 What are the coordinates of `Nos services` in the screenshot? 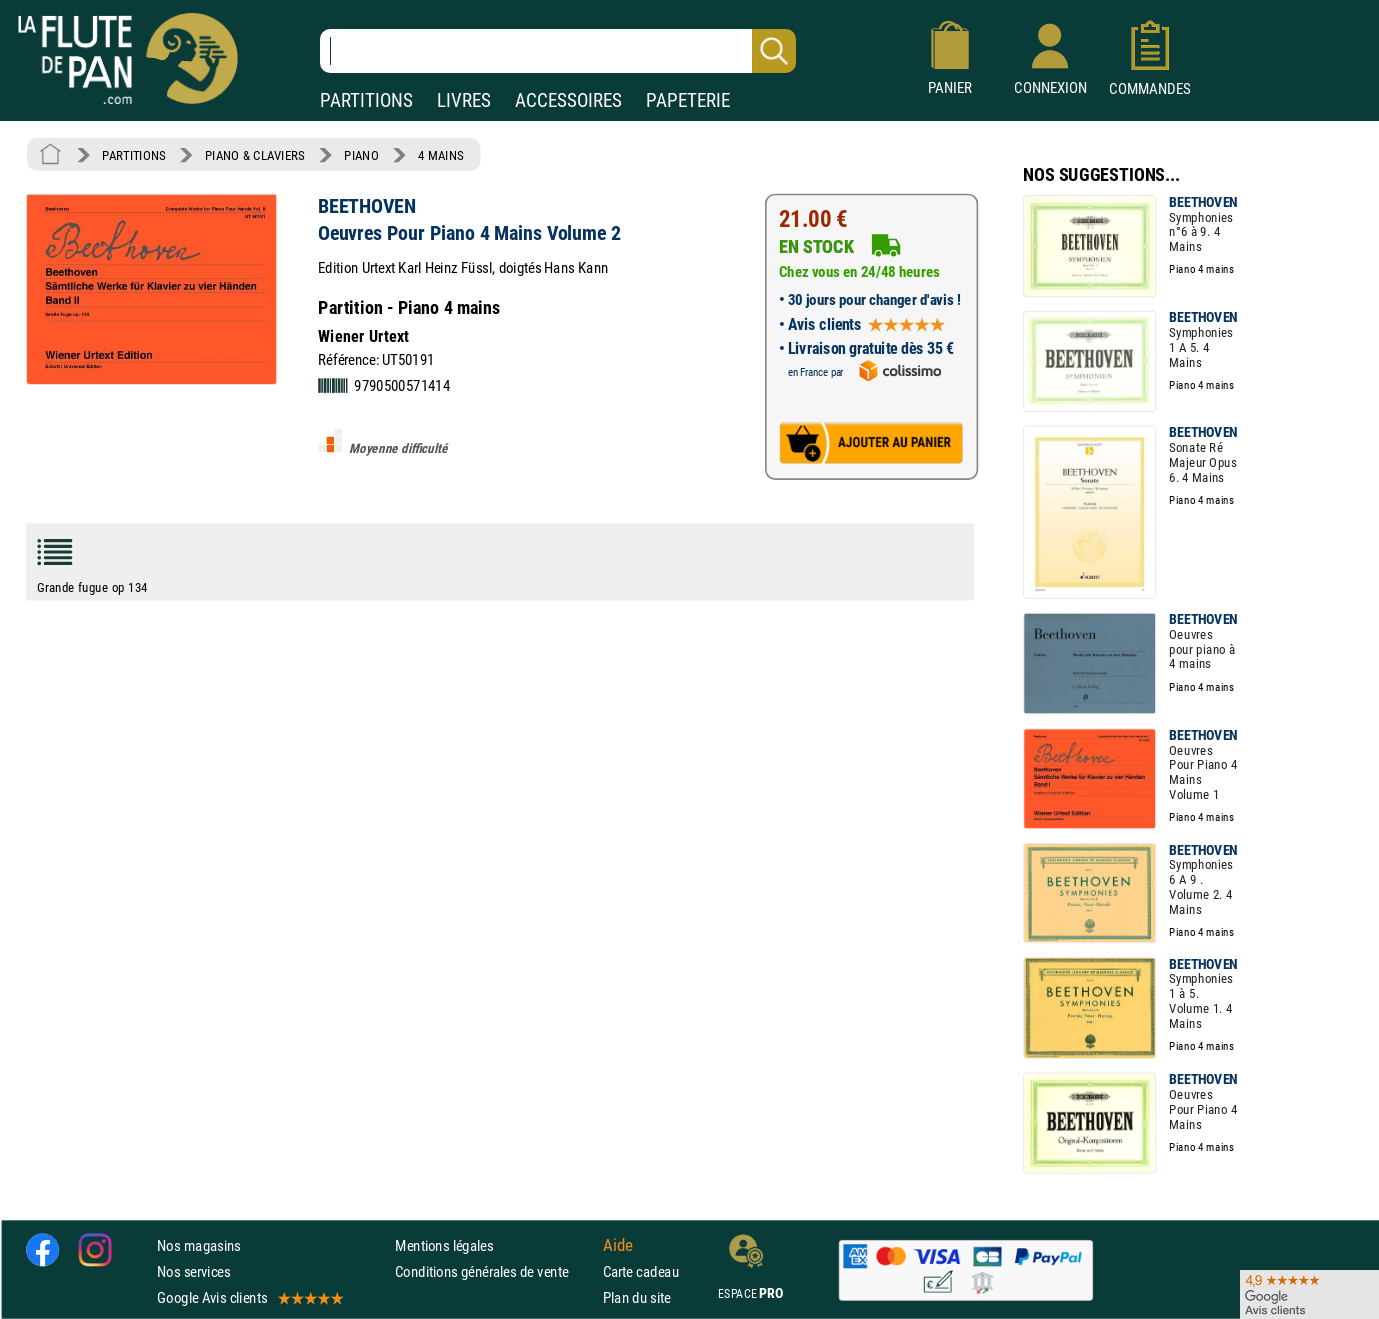 It's located at (193, 1271).